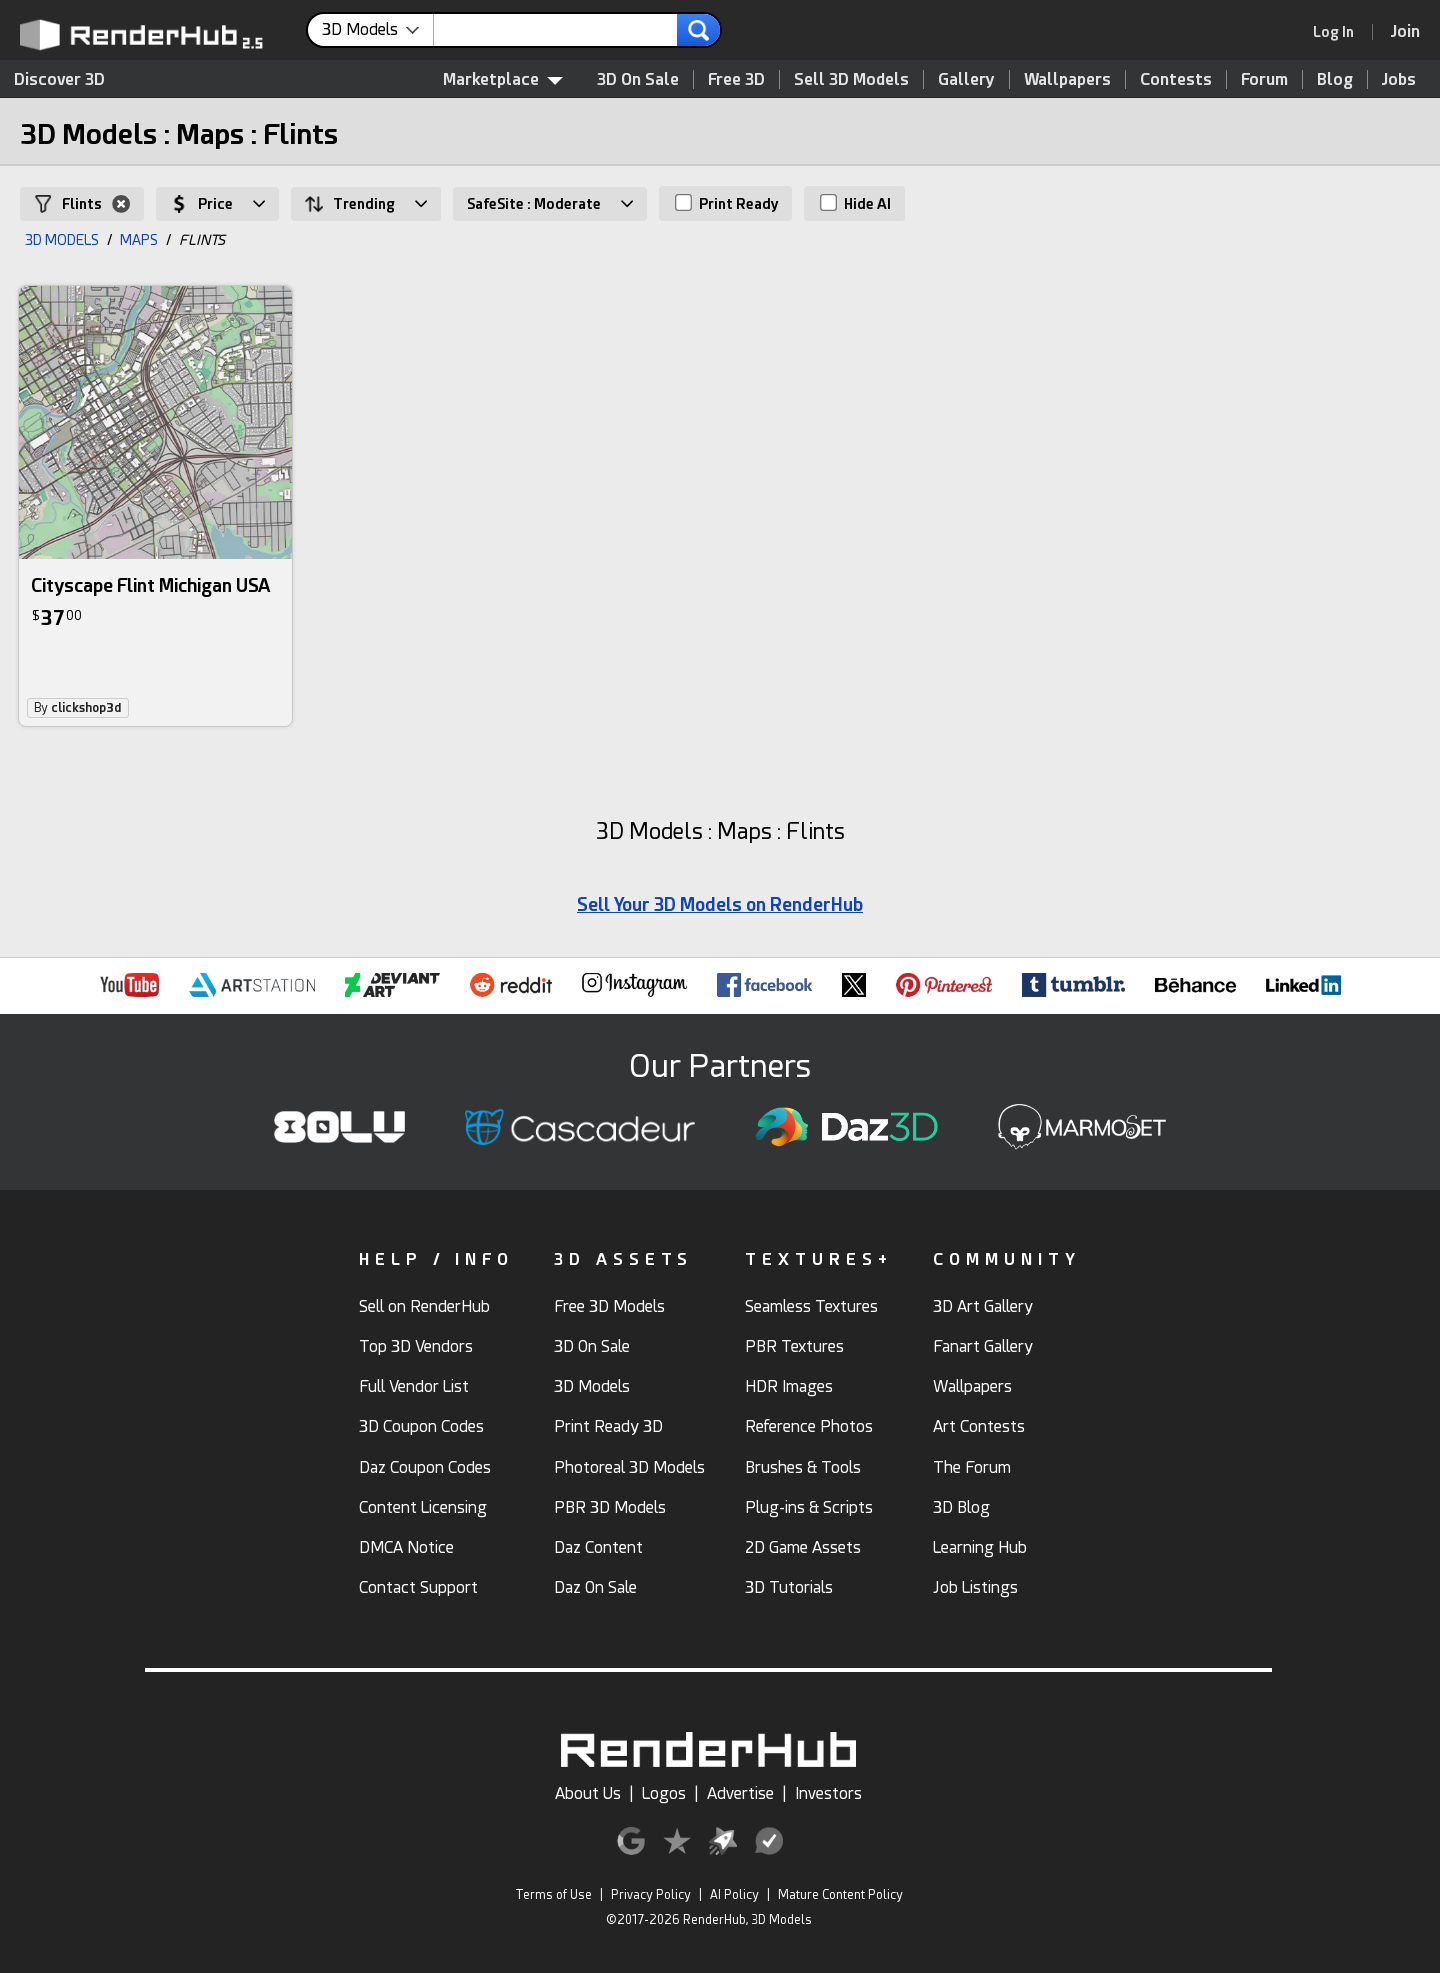 This screenshot has height=1973, width=1440. Describe the element at coordinates (651, 1895) in the screenshot. I see `Privacy Policy` at that location.